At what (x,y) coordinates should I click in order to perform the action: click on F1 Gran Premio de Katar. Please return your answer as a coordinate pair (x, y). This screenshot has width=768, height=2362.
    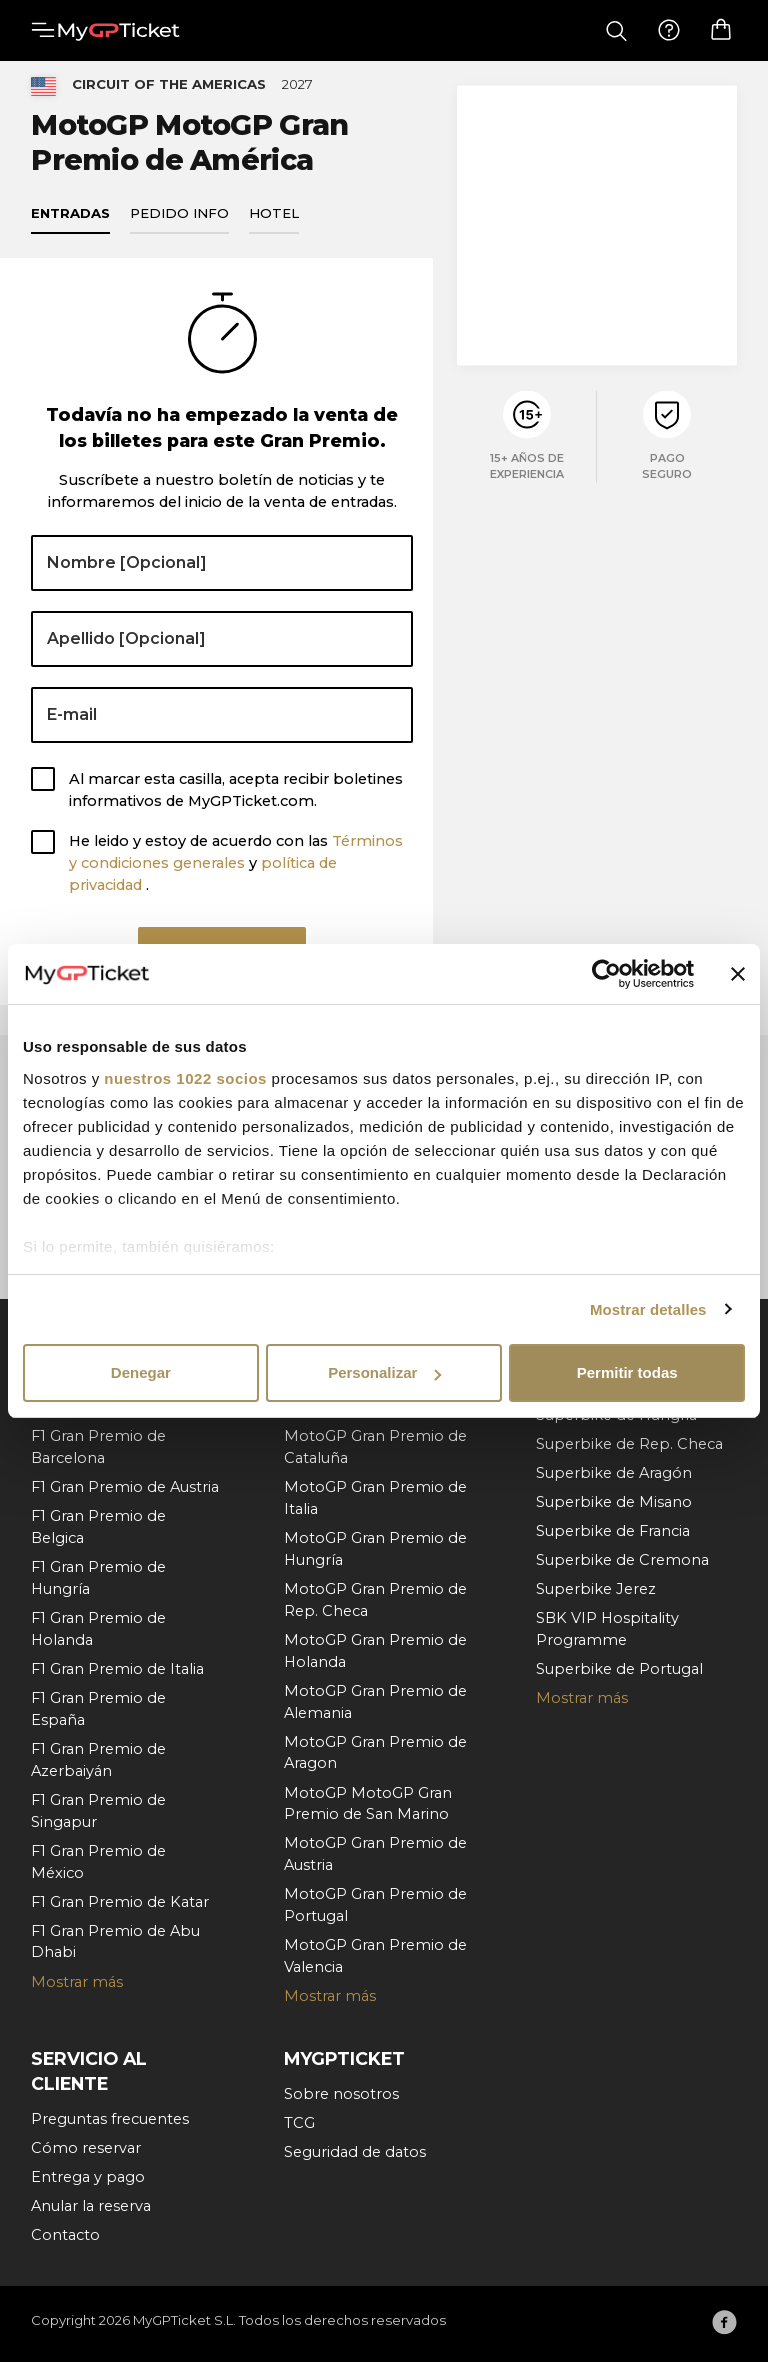
    Looking at the image, I should click on (120, 1902).